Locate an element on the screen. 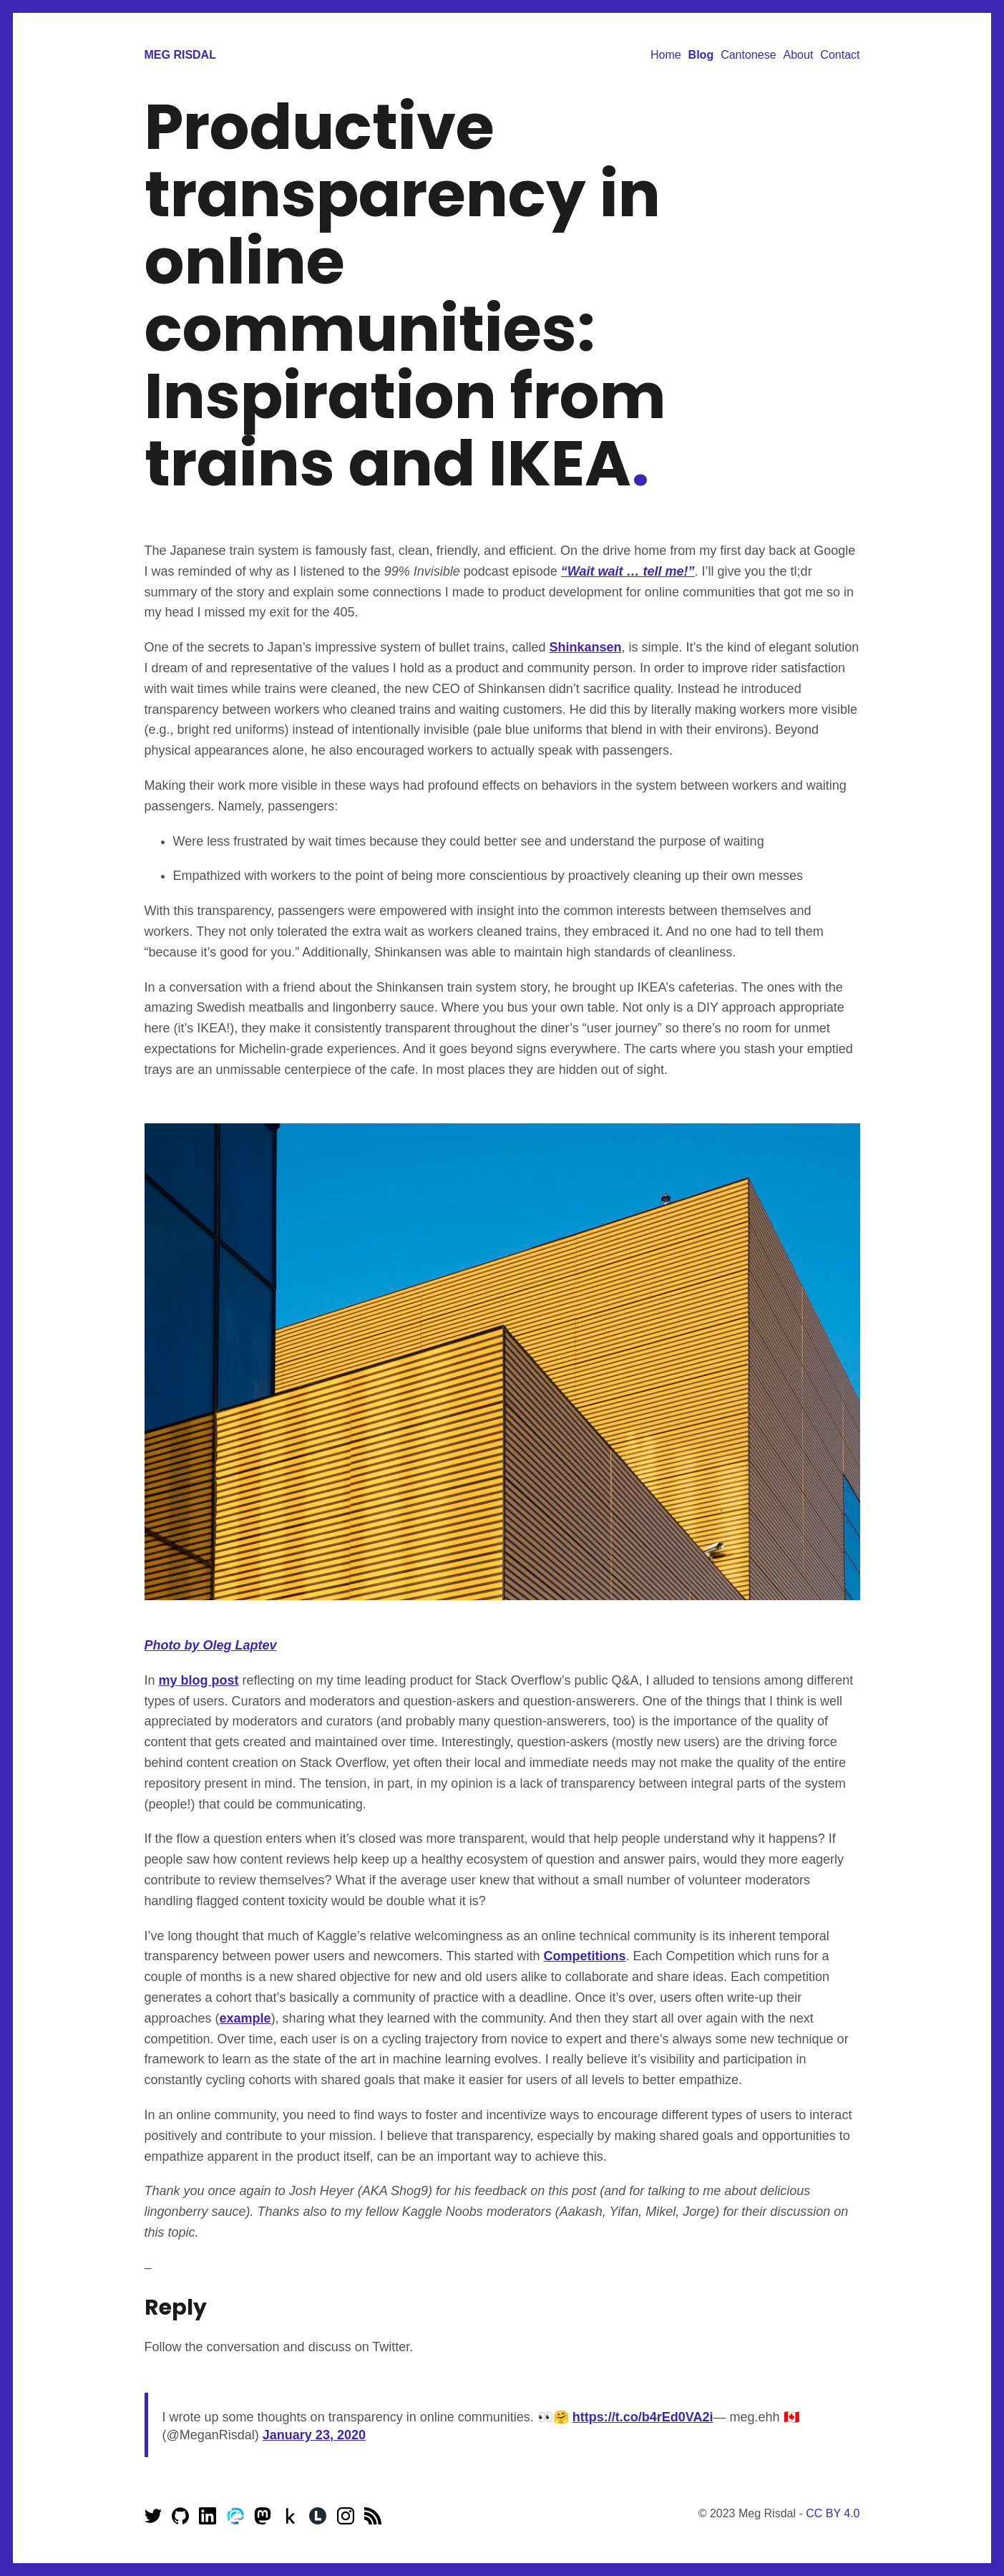 The image size is (1004, 2576). January 23, 2020 is located at coordinates (314, 2435).